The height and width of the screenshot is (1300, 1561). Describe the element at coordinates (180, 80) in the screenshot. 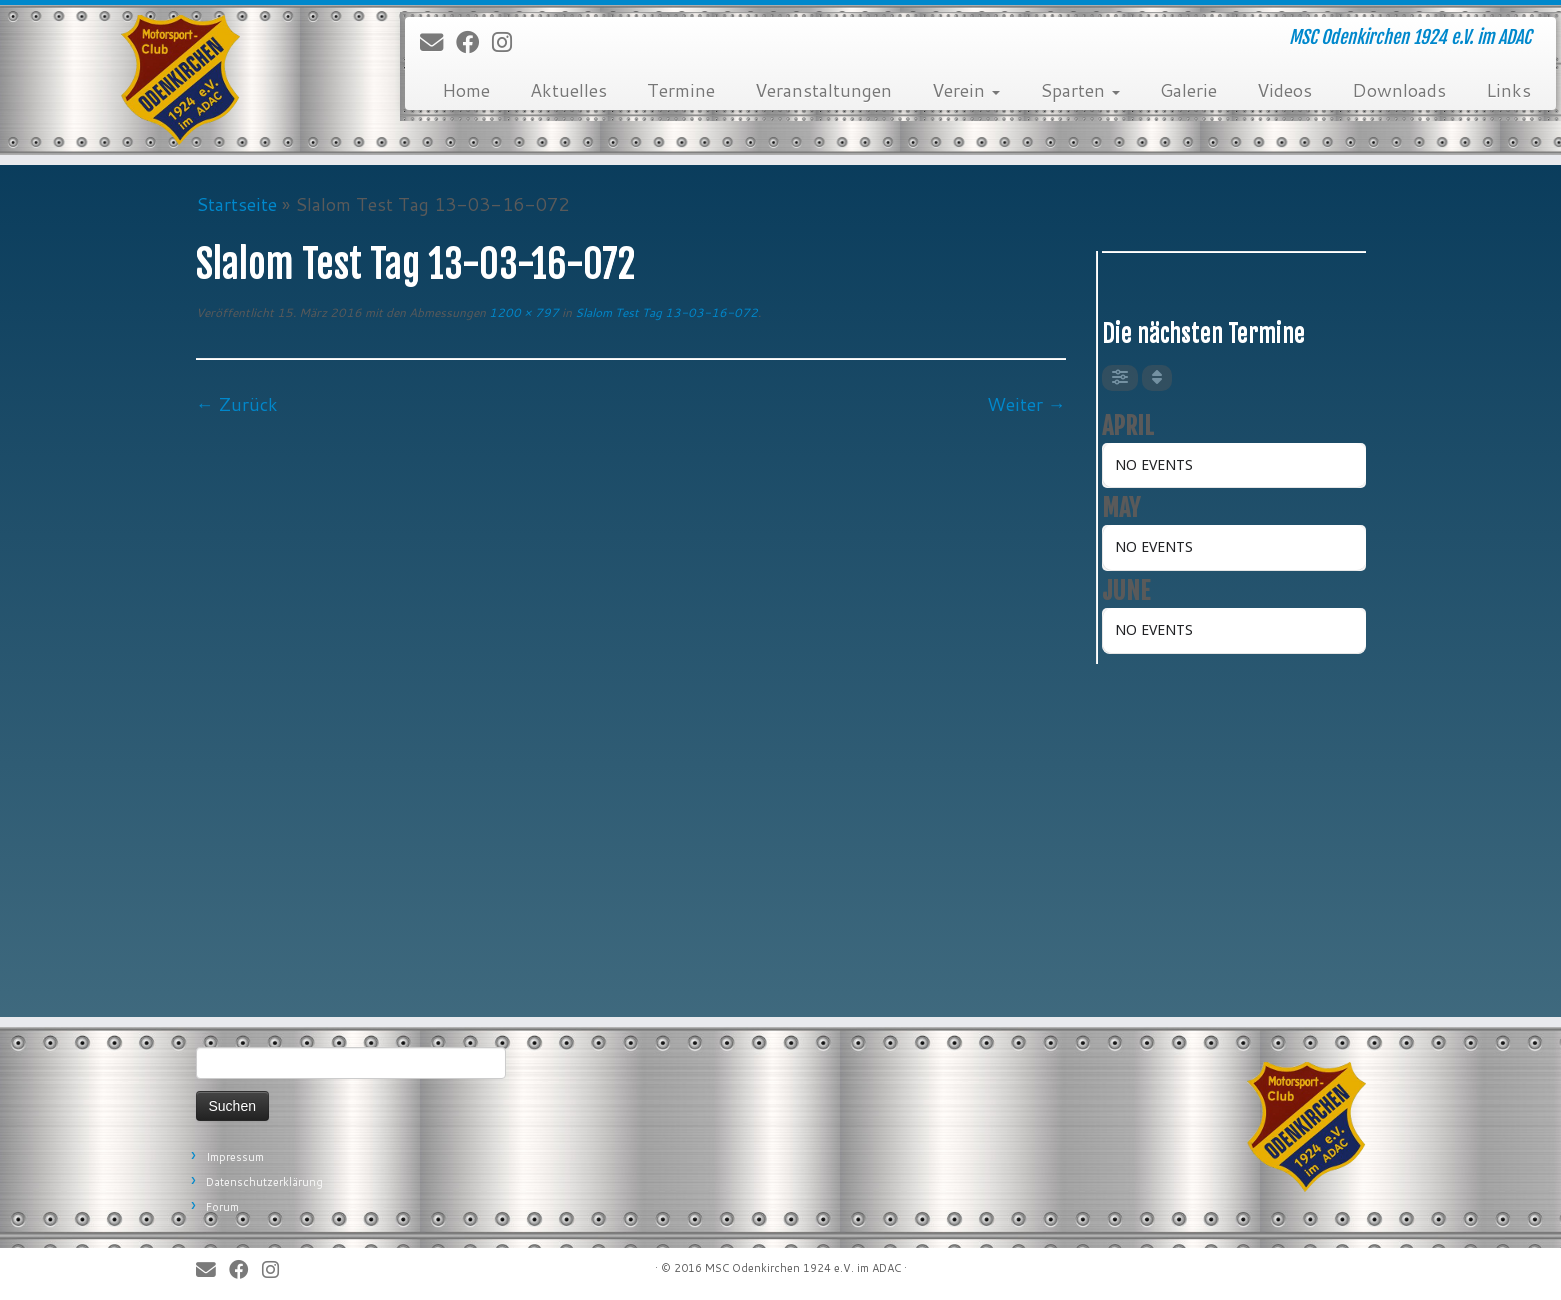

I see `[MSC Odenkirchen – Wir leben Motorsport! | MSC Odenkirchen 1924 e.V. im ADAC]` at that location.